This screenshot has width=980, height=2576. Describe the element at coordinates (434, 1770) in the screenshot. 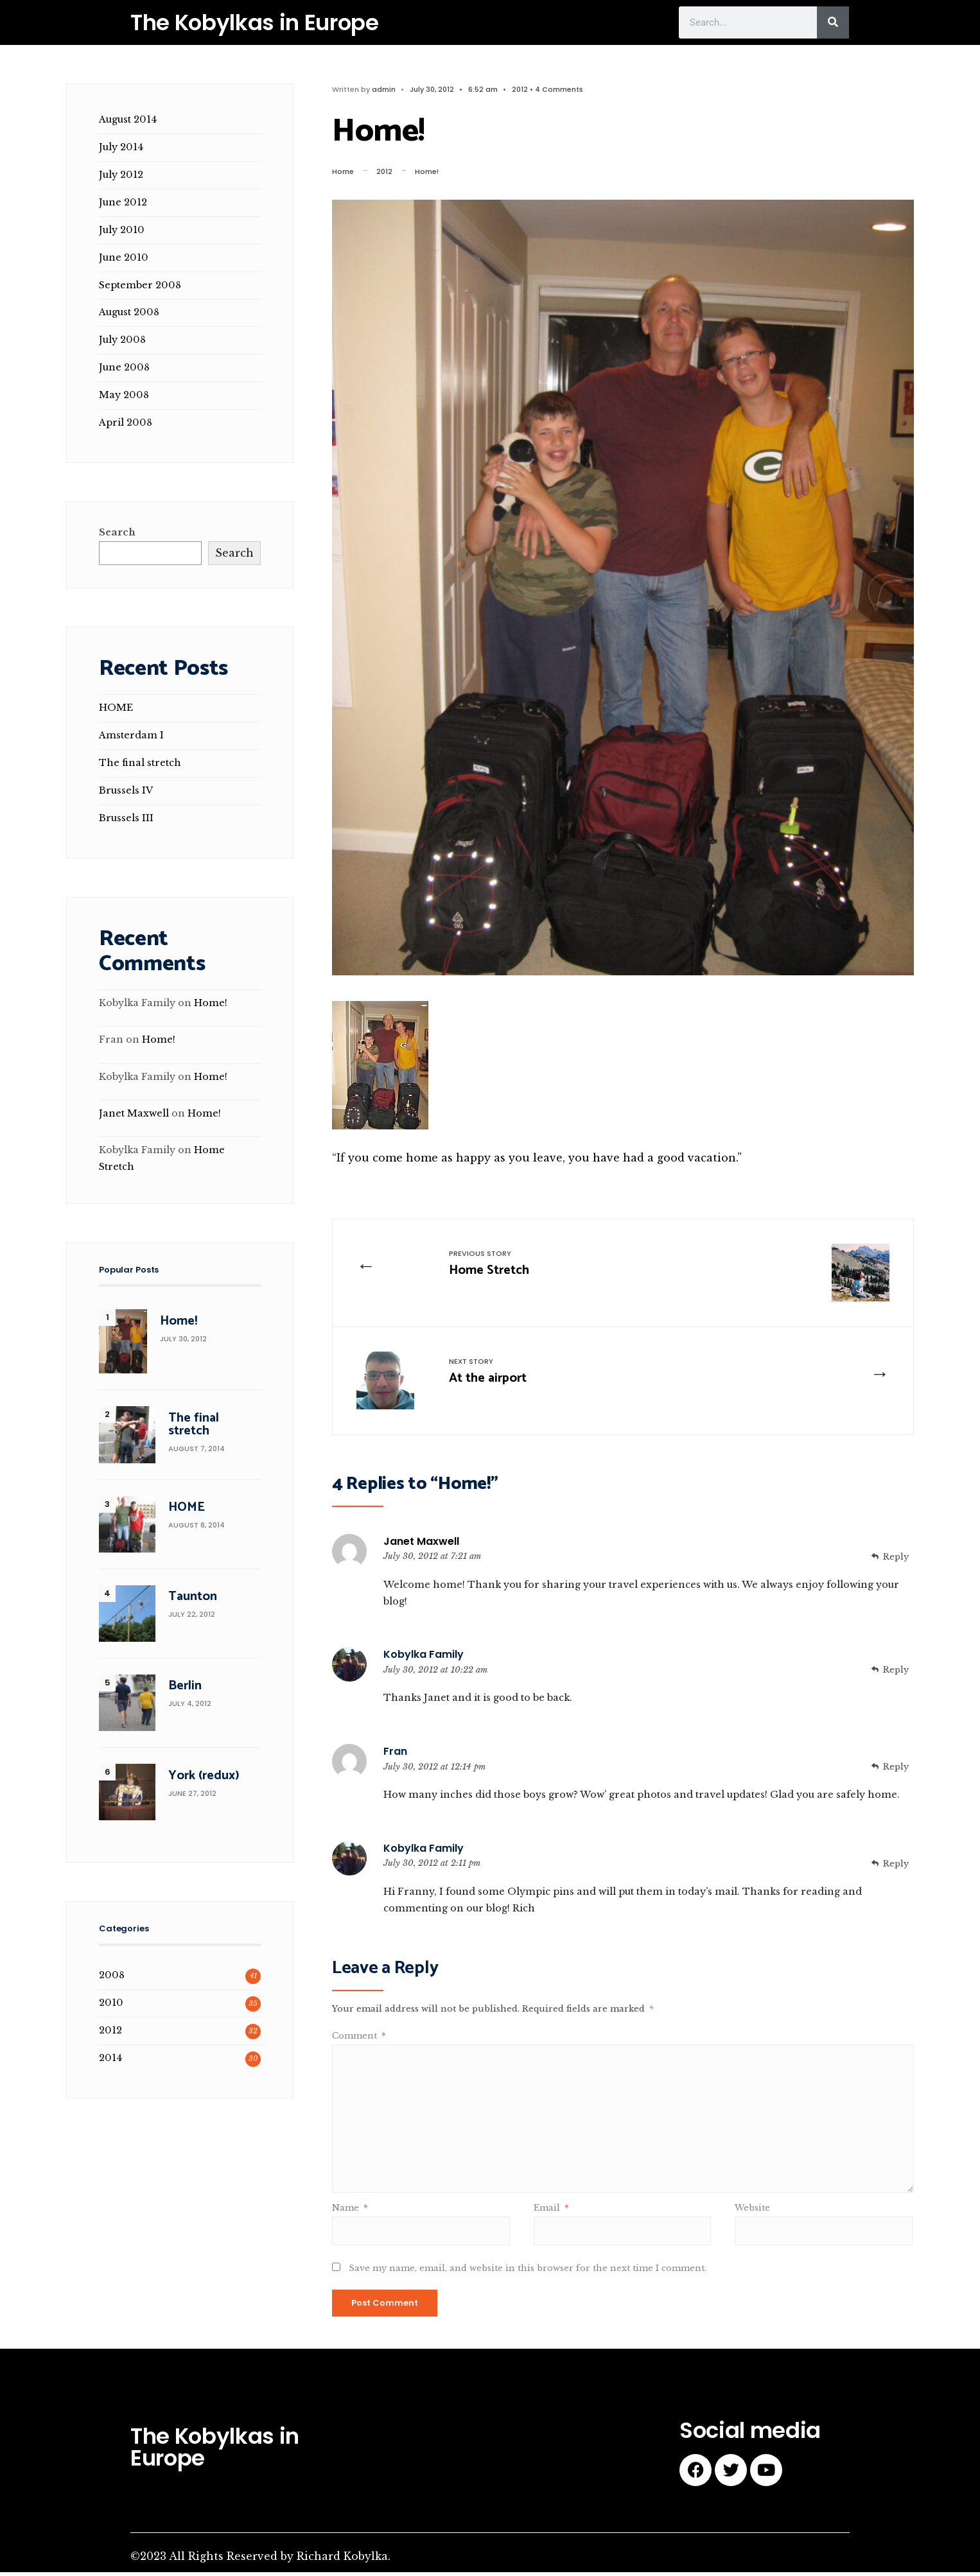

I see `July 30, 2012 at 12:14 pm` at that location.